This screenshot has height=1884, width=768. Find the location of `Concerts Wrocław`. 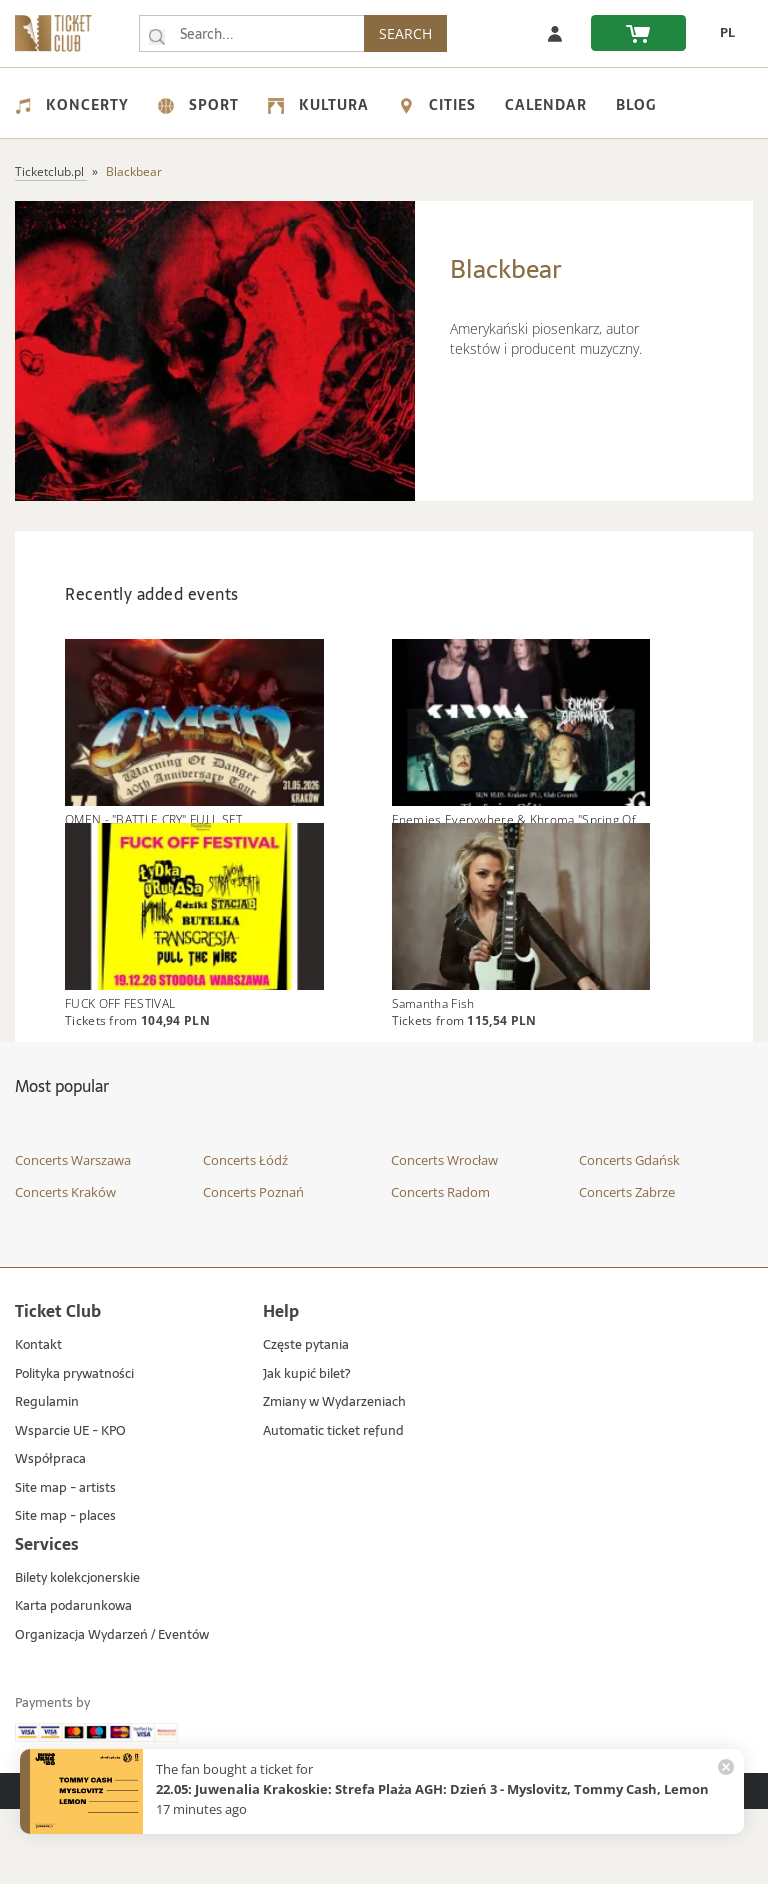

Concerts Wrocław is located at coordinates (444, 1236).